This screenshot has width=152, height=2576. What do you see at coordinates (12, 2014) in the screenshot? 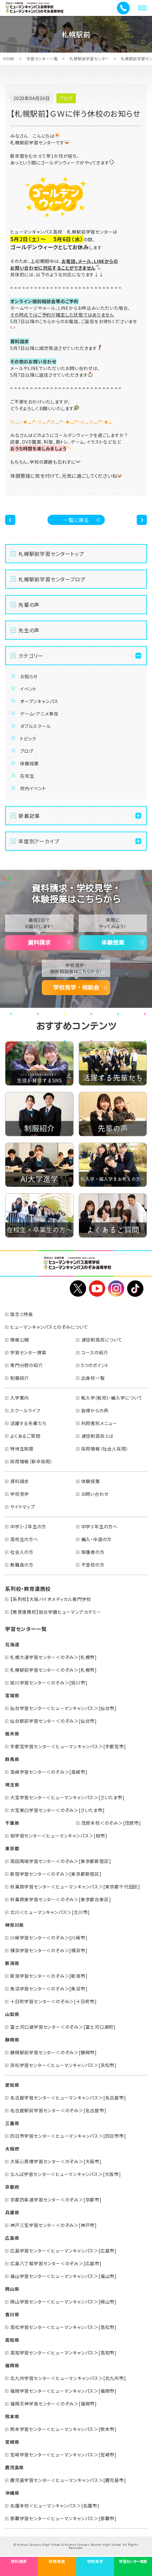
I see `山梨県` at bounding box center [12, 2014].